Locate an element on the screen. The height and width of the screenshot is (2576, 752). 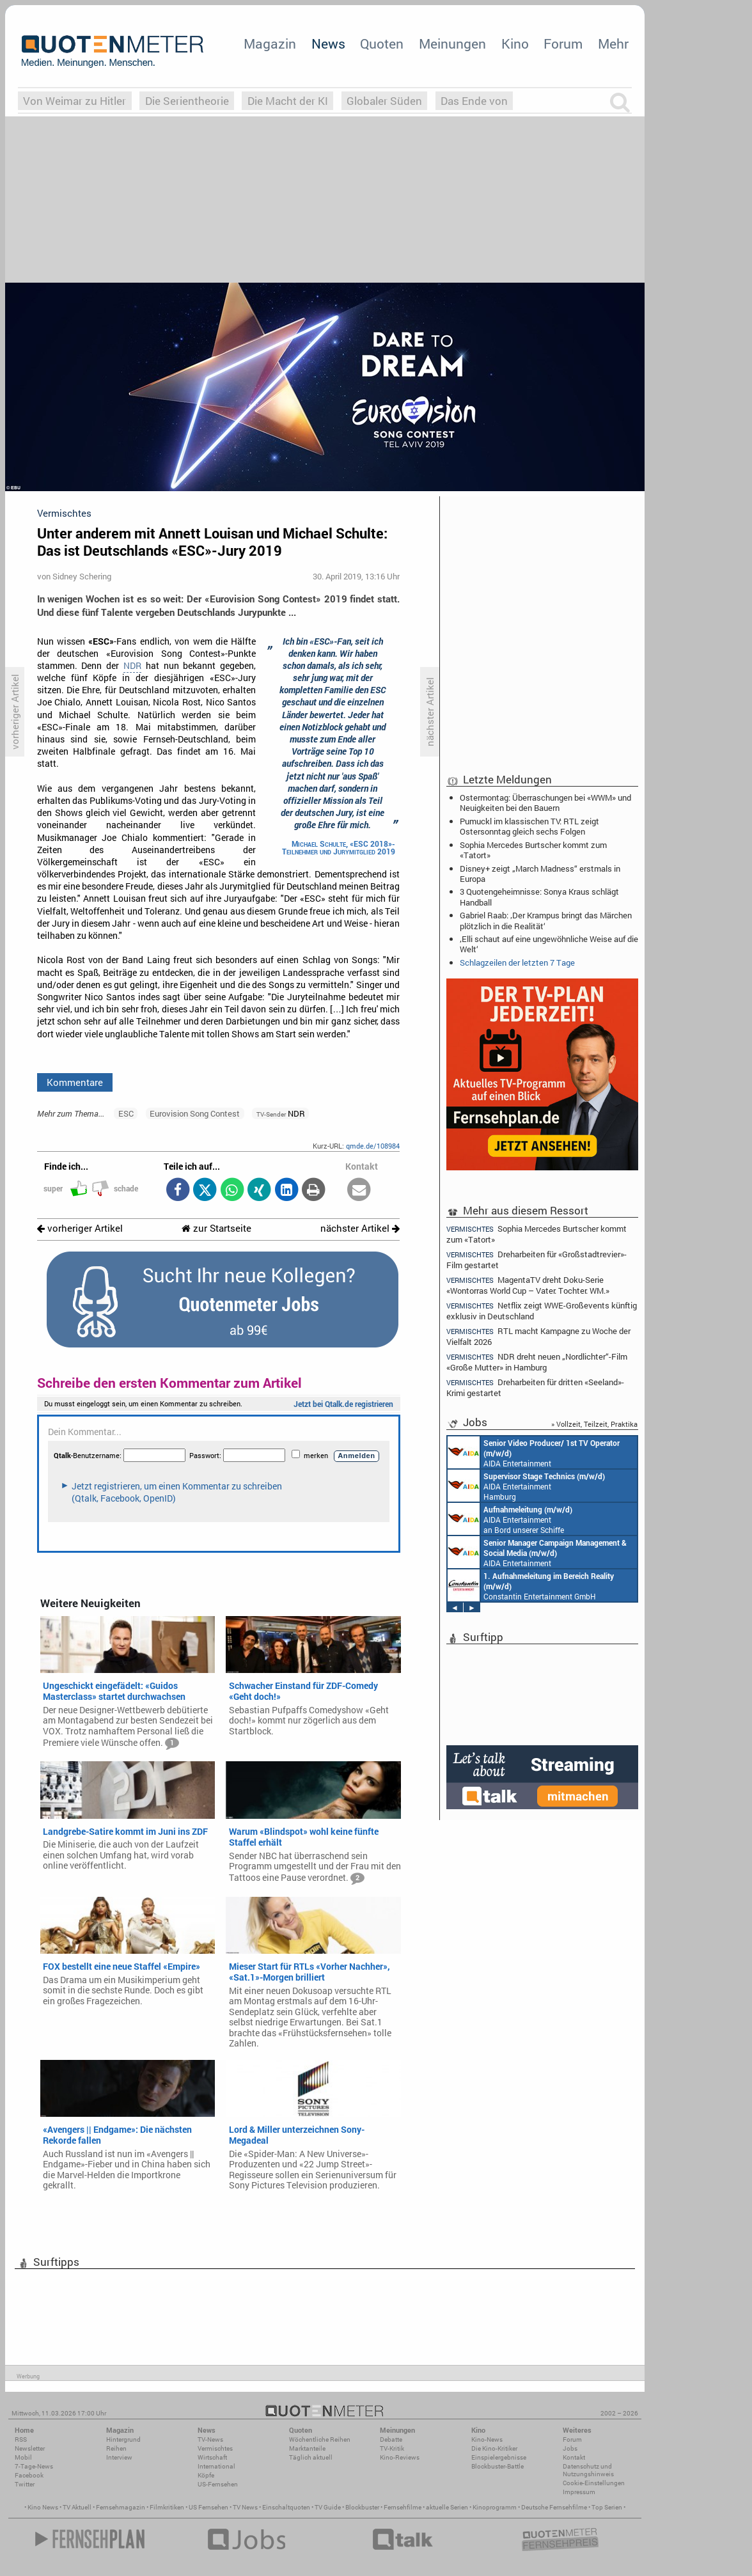
Forum is located at coordinates (563, 43).